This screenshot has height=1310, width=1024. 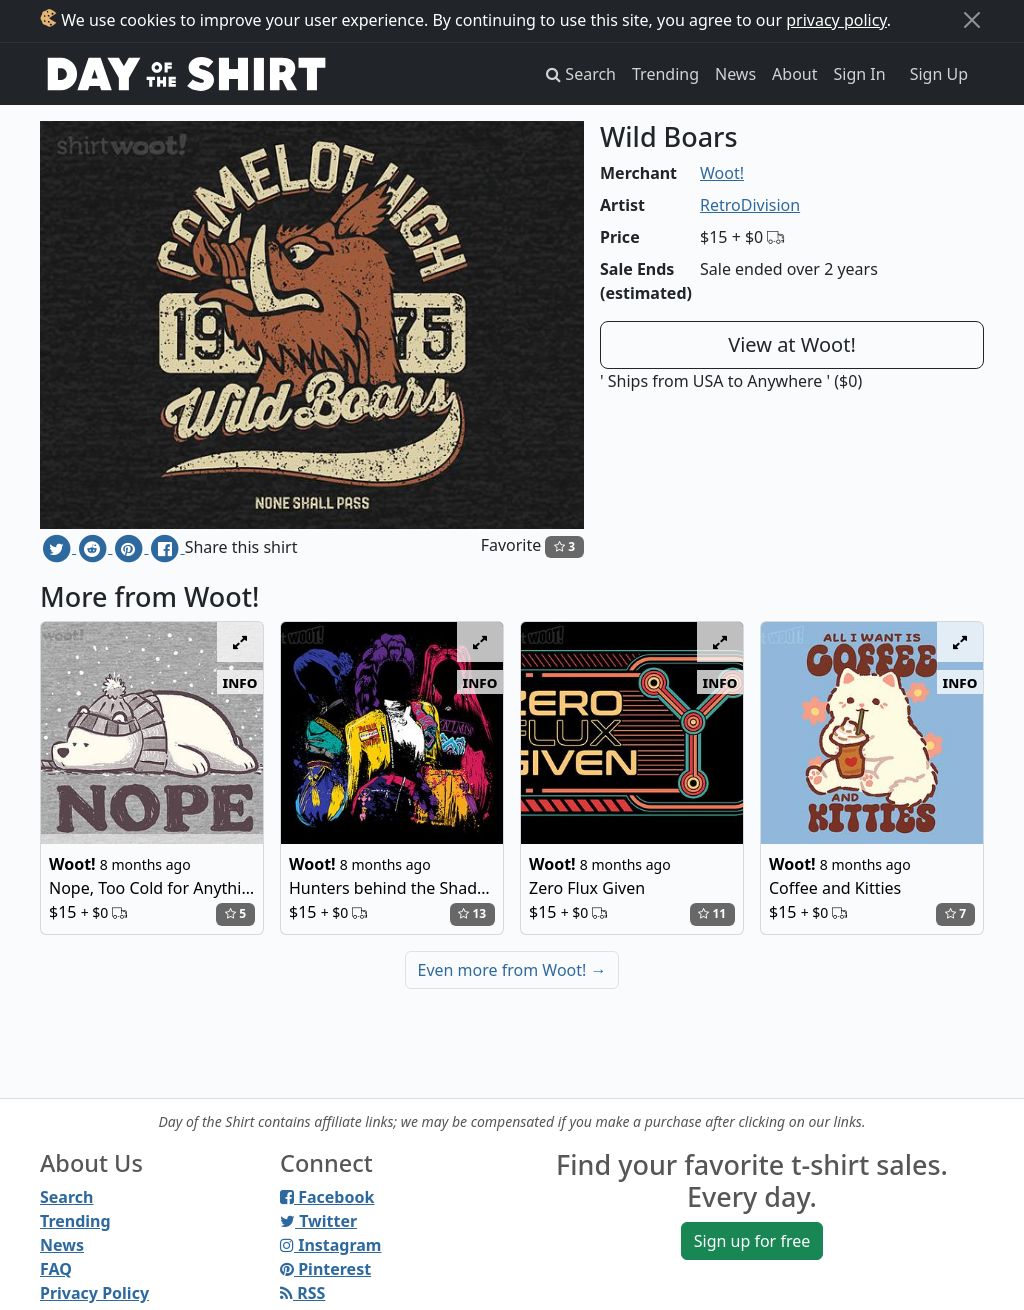 I want to click on info, so click(x=240, y=682).